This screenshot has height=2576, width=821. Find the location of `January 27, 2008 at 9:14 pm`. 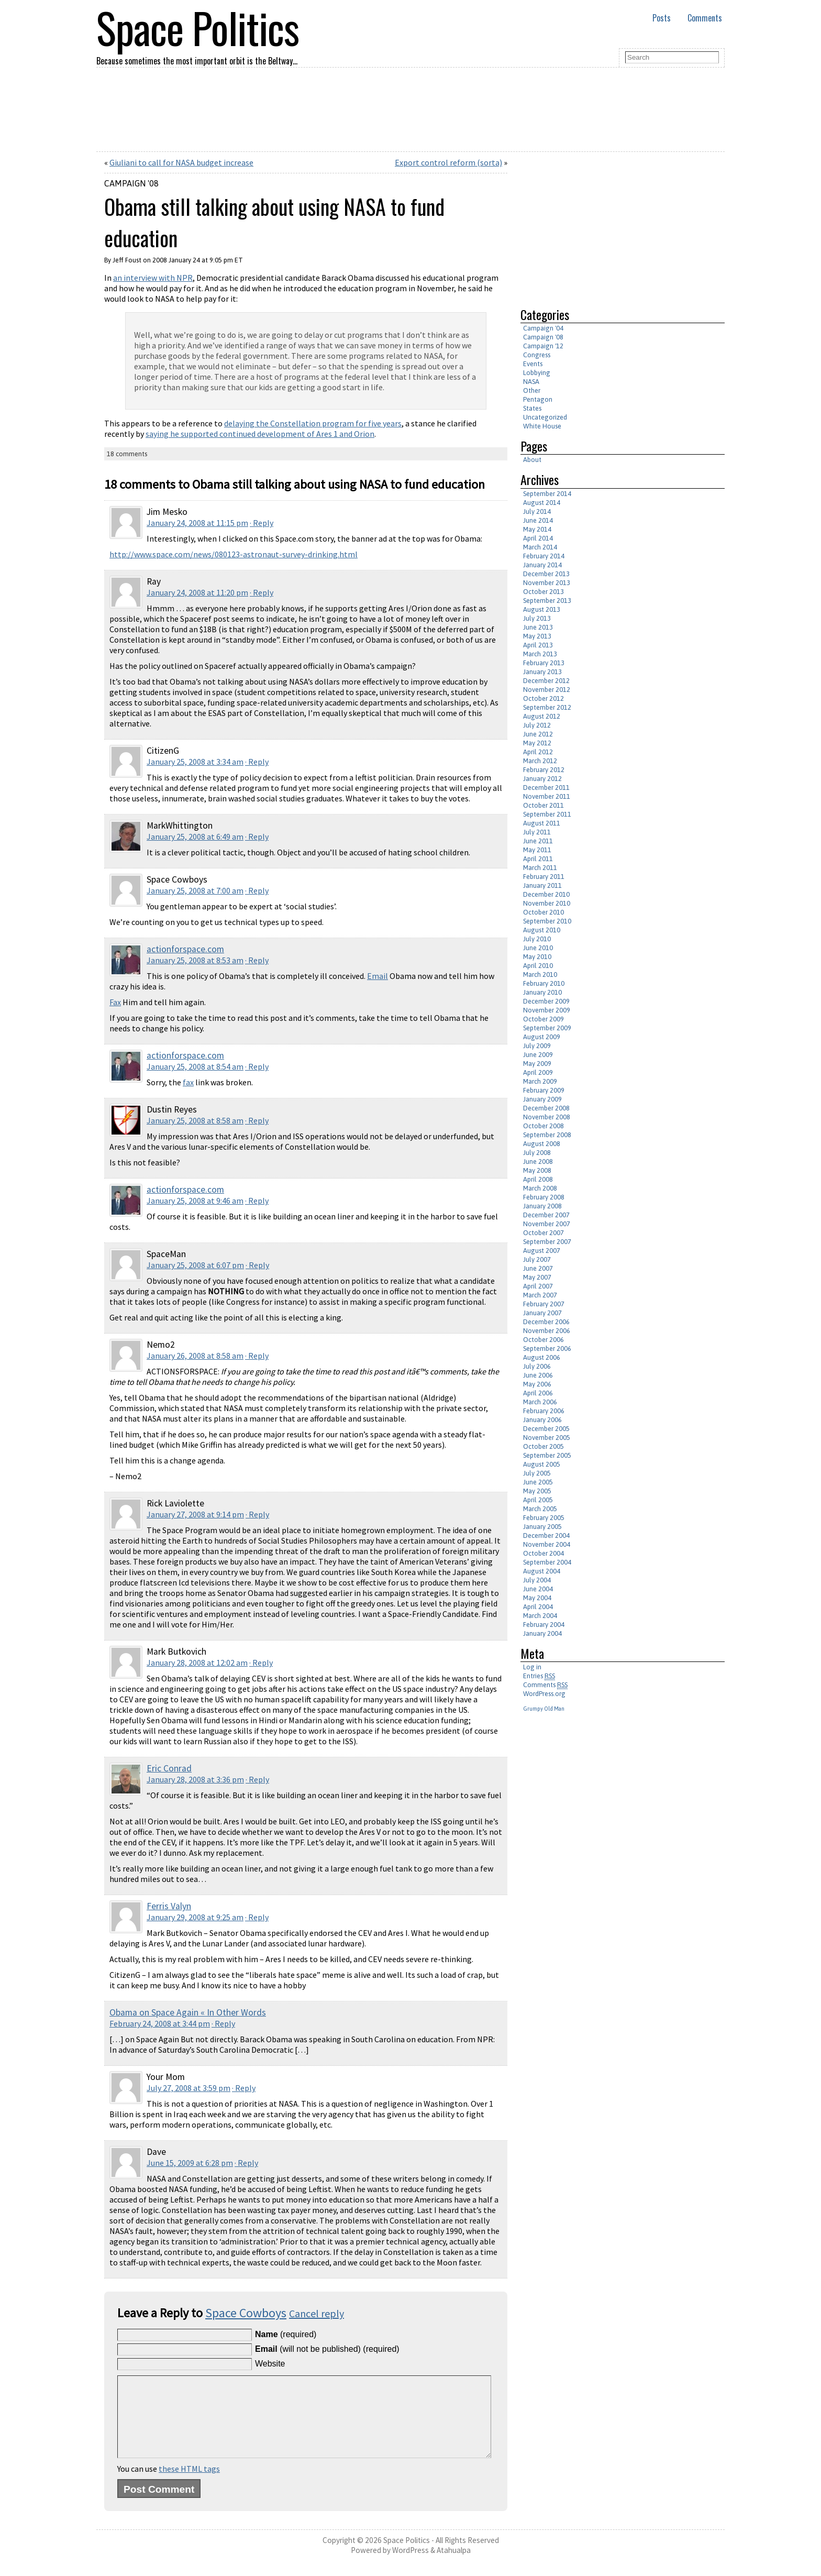

January 27, 2008 at 9:14 pm is located at coordinates (195, 1514).